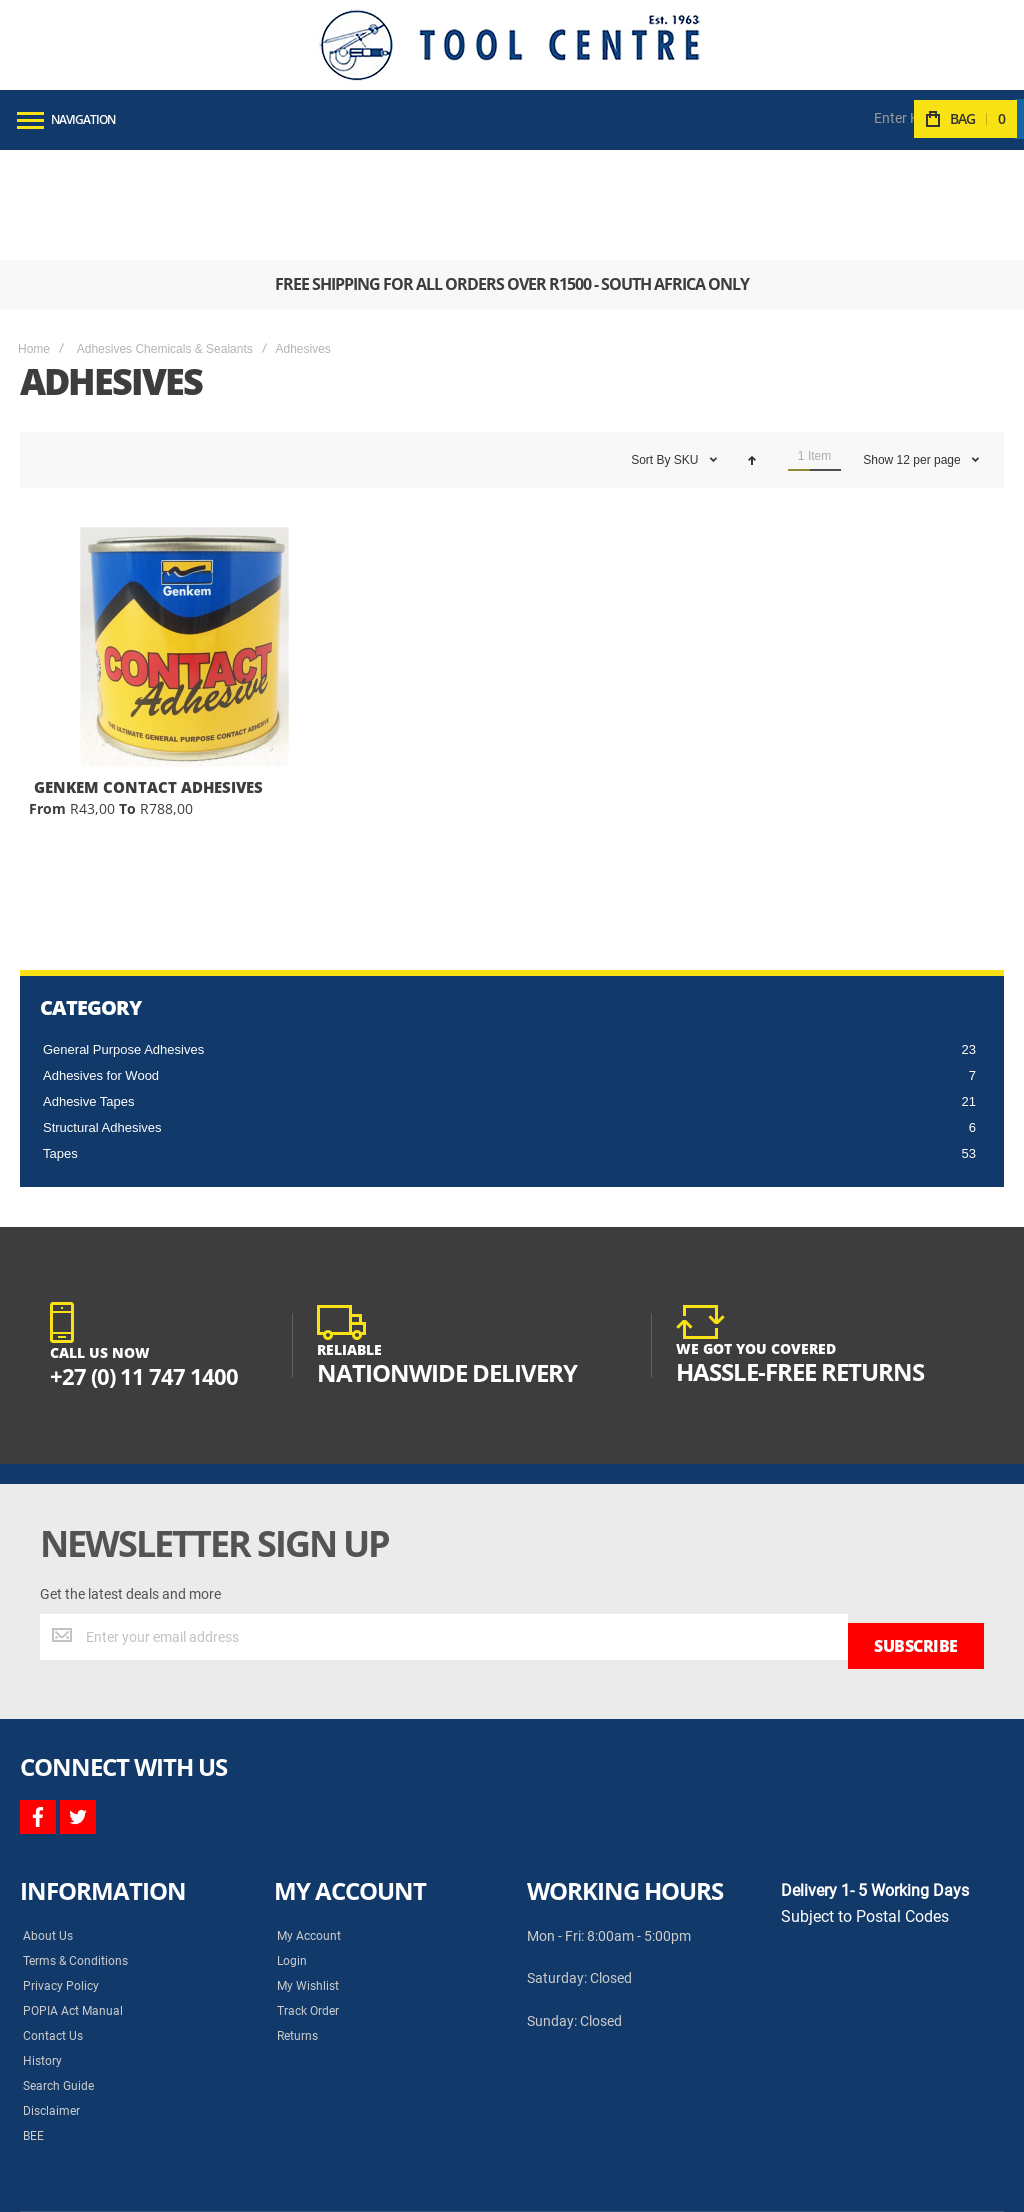 The height and width of the screenshot is (2212, 1024). I want to click on Disclaimer, so click(51, 1991).